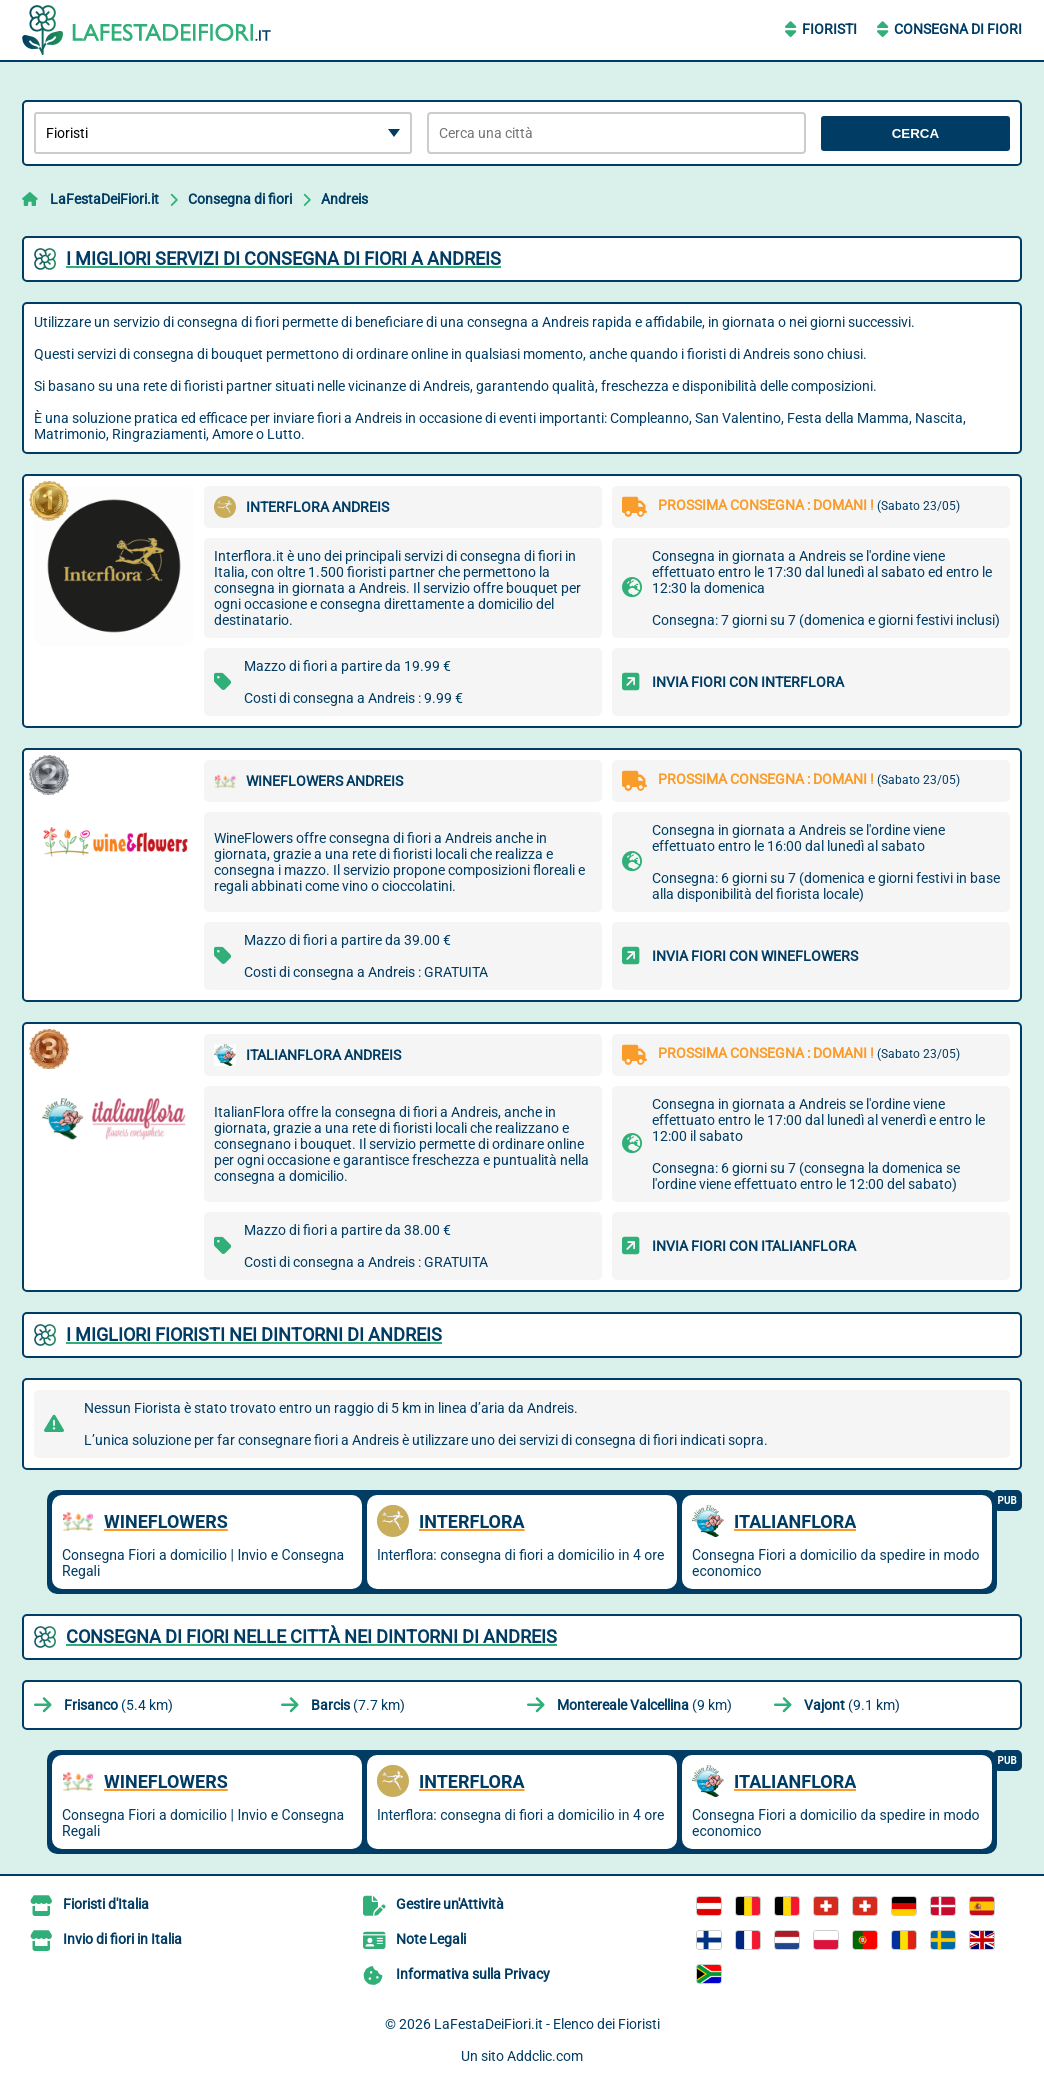 This screenshot has width=1044, height=2084. Describe the element at coordinates (254, 1334) in the screenshot. I see `I migliori fioristi nei dintorni di Andreis` at that location.